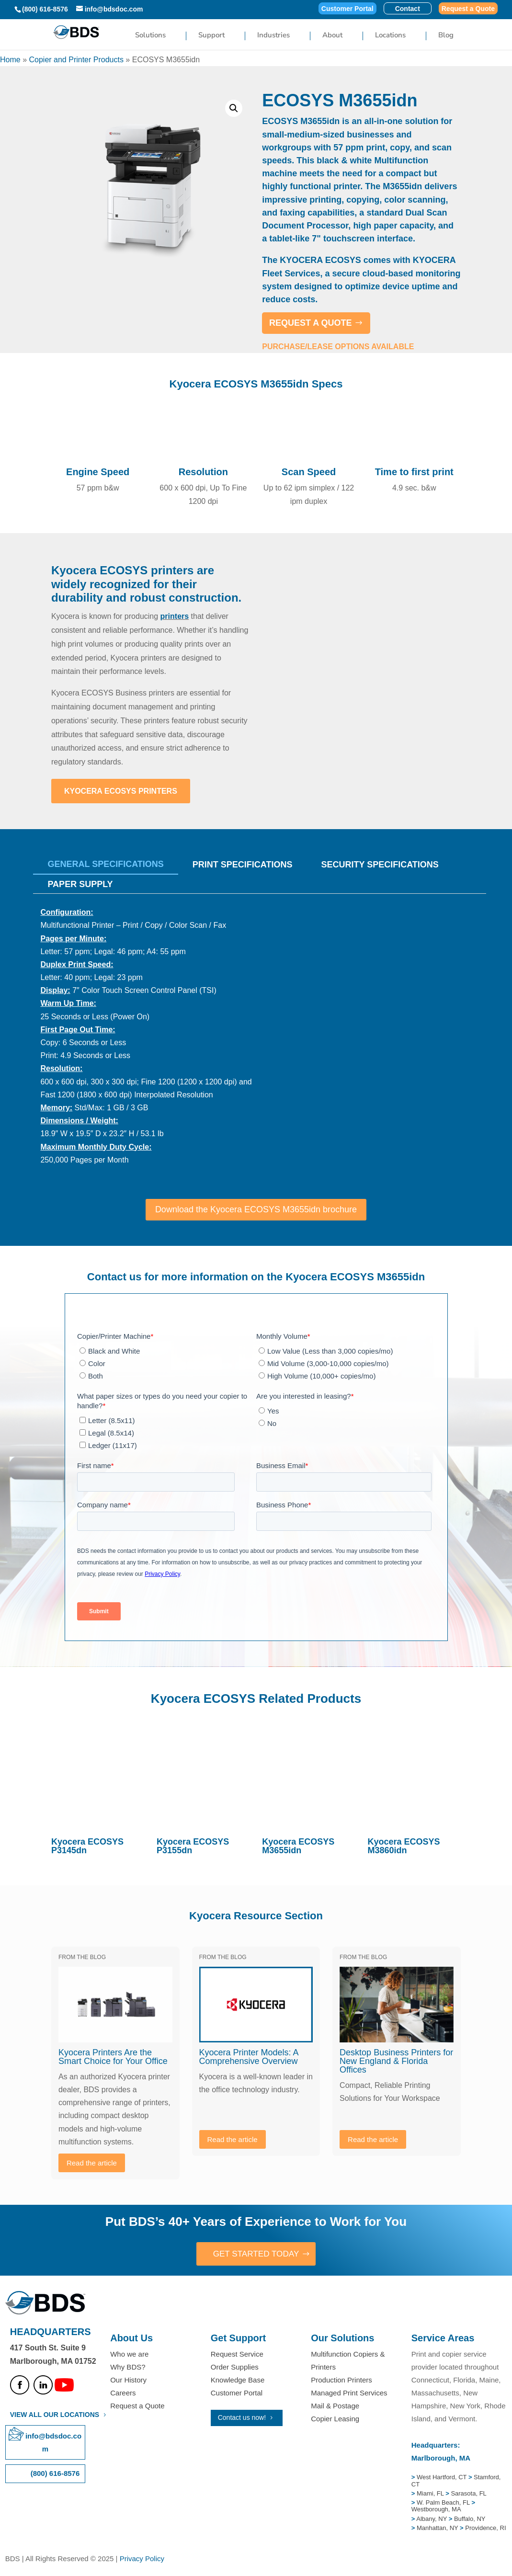  What do you see at coordinates (468, 8) in the screenshot?
I see `Request a Quote` at bounding box center [468, 8].